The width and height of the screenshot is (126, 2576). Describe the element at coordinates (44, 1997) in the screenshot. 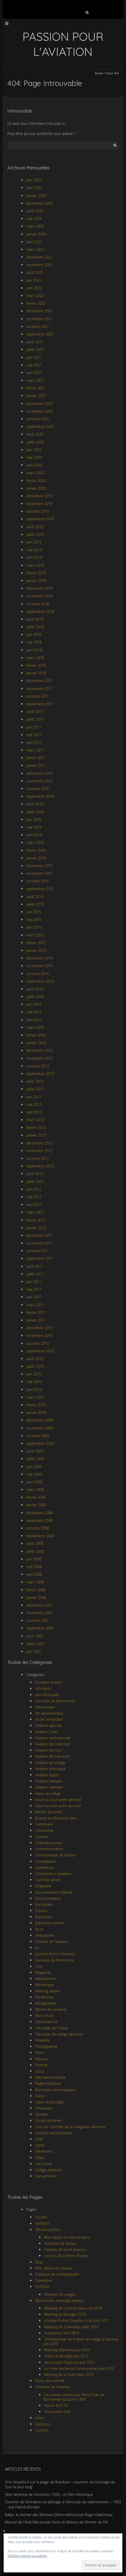

I see `Modelisme` at that location.